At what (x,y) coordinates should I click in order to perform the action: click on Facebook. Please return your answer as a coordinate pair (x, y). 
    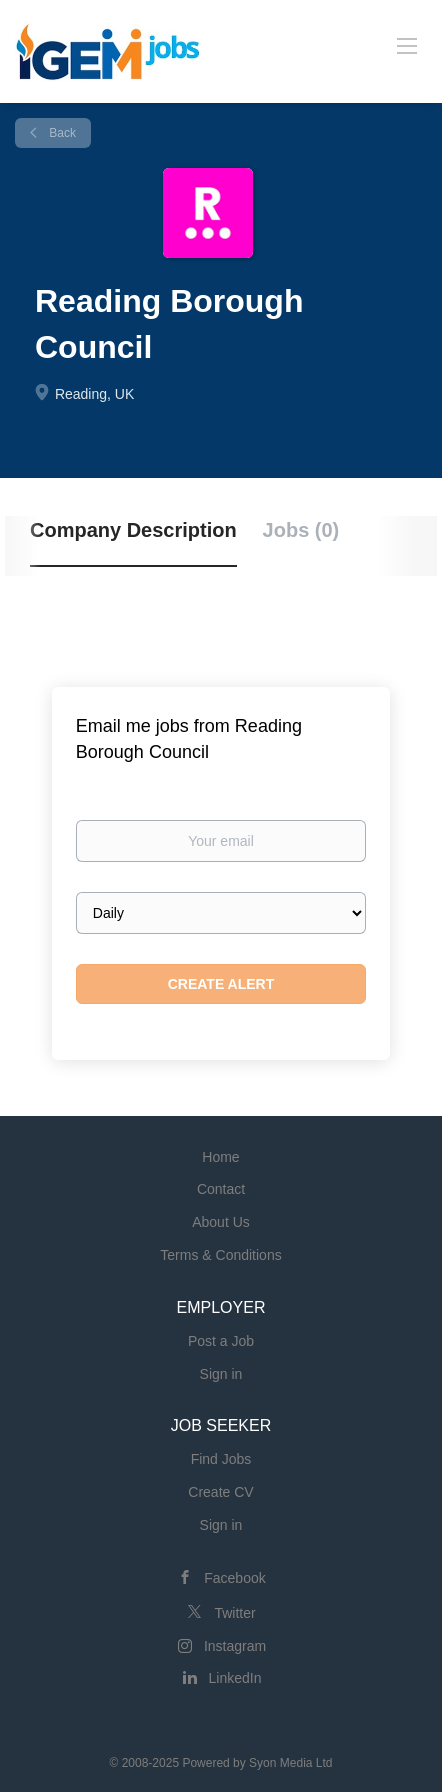
    Looking at the image, I should click on (234, 1578).